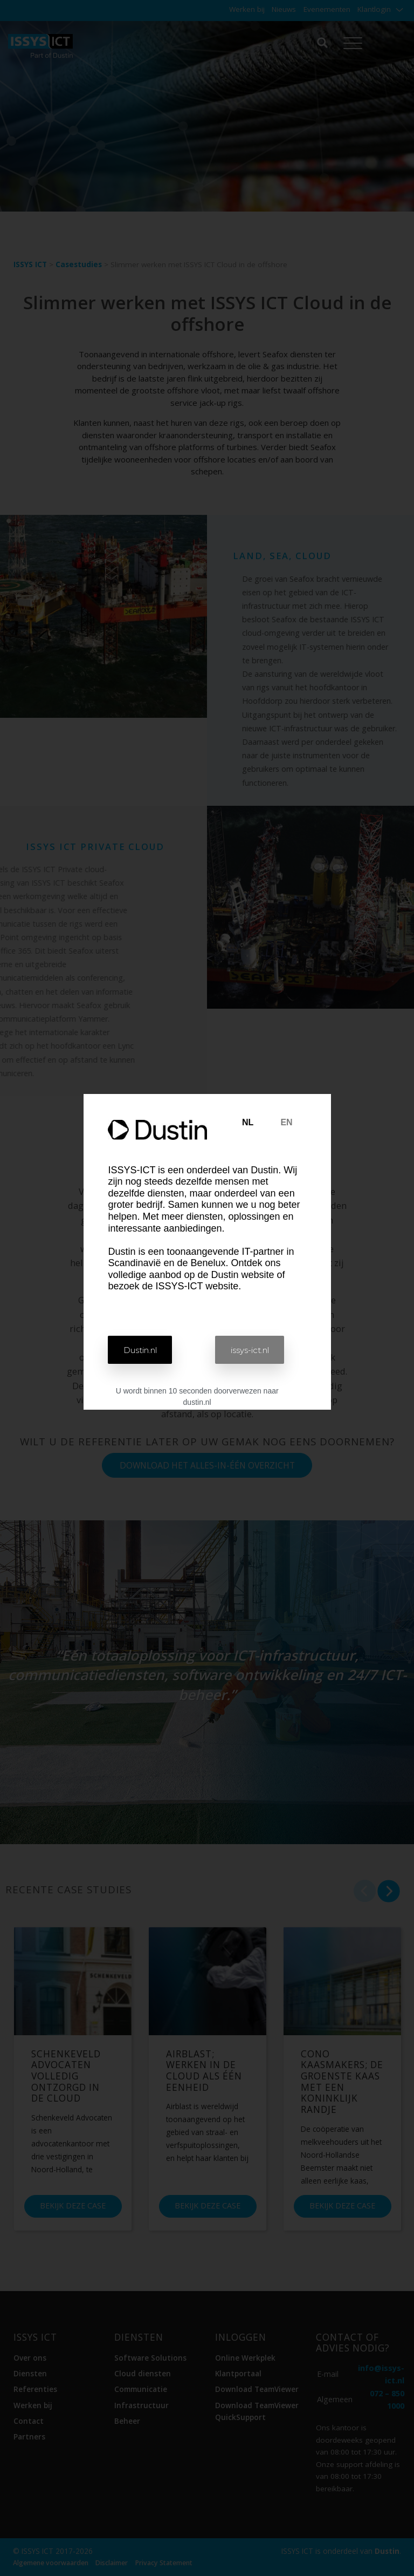 The width and height of the screenshot is (414, 2576). I want to click on NL, so click(247, 1122).